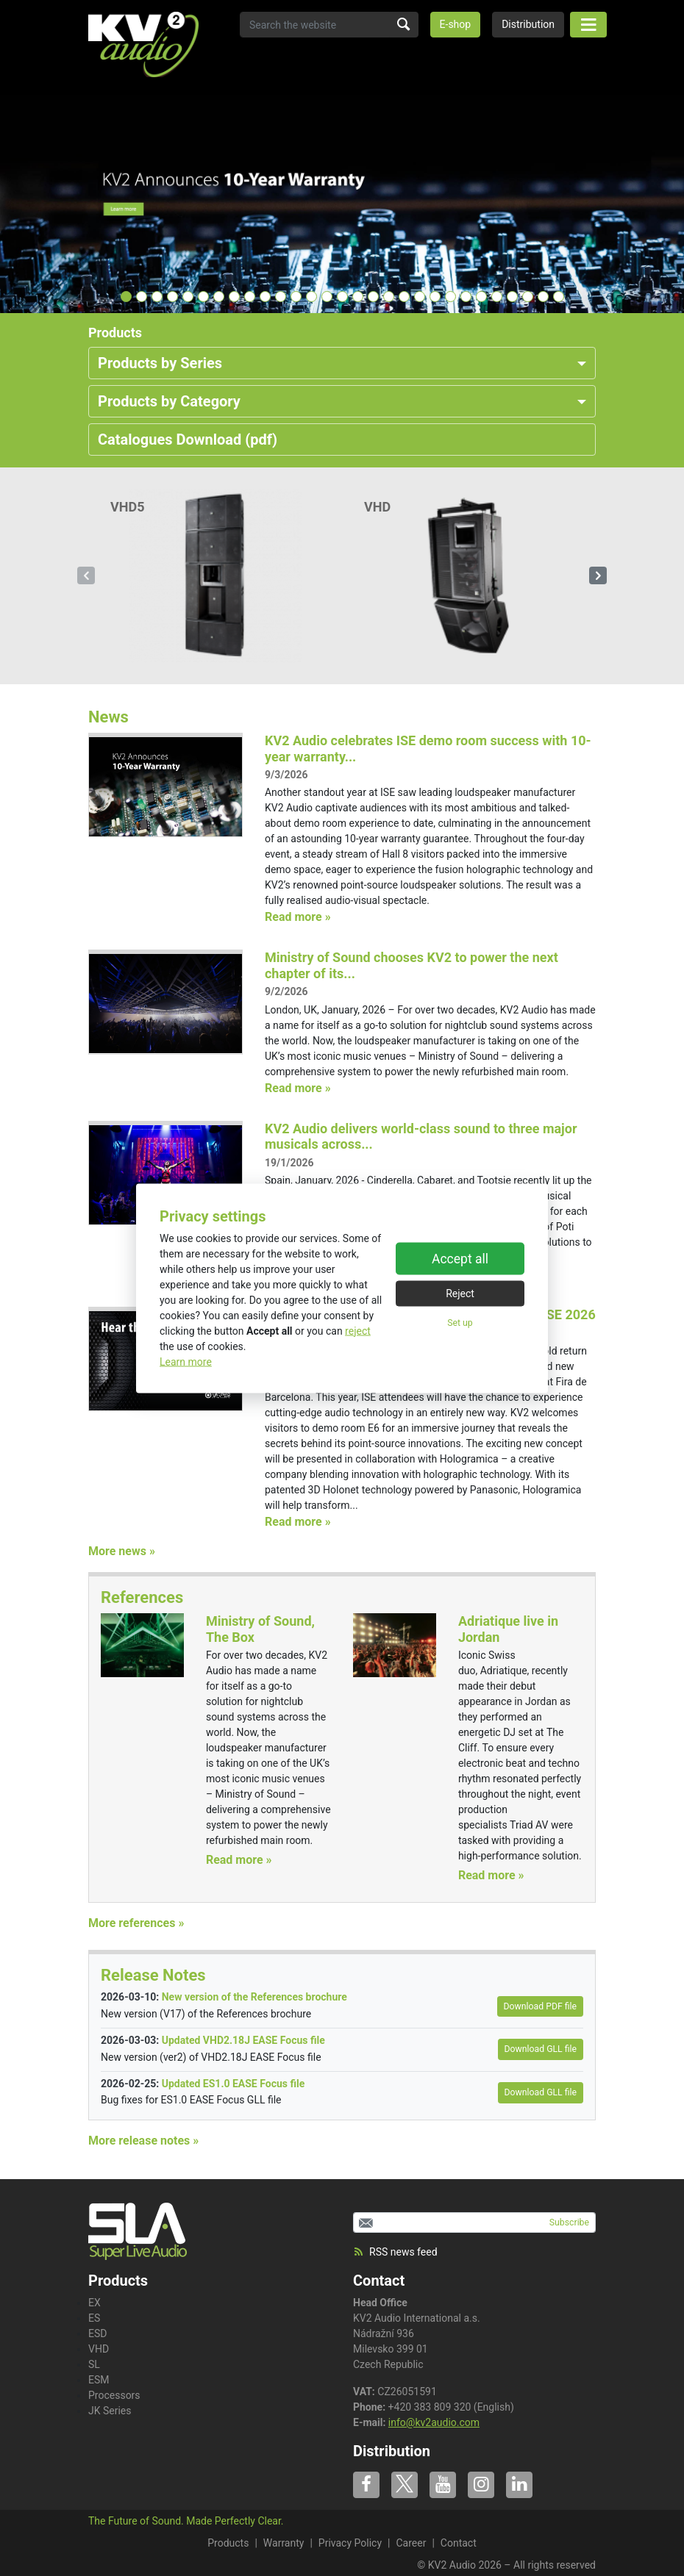  I want to click on Subscribe, so click(569, 2222).